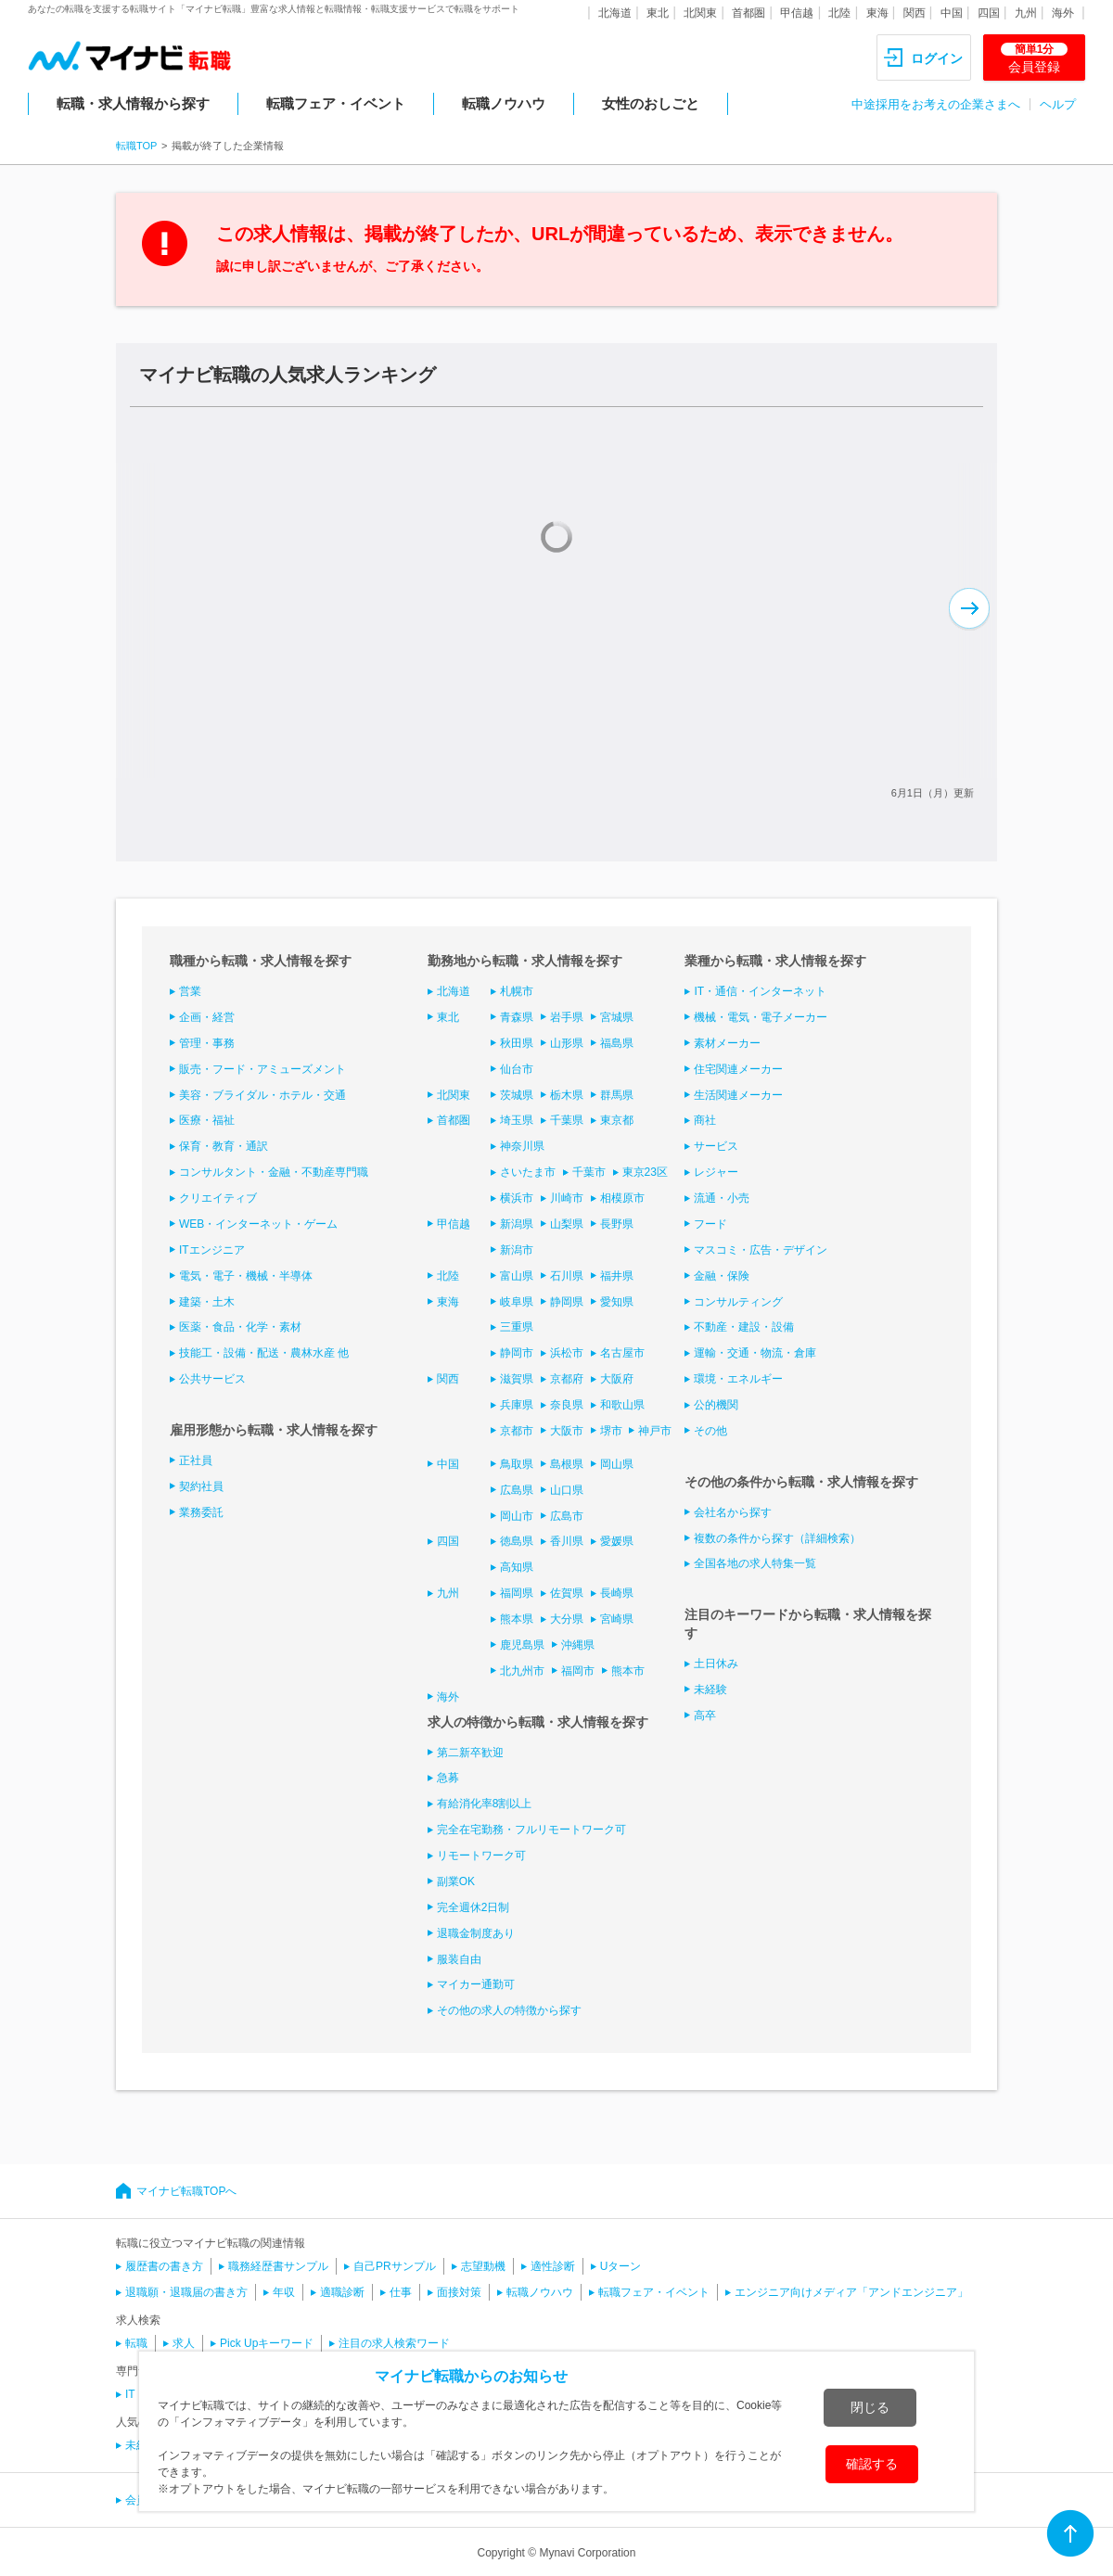 The height and width of the screenshot is (2576, 1113). Describe the element at coordinates (738, 1378) in the screenshot. I see `環境・エネルギー` at that location.